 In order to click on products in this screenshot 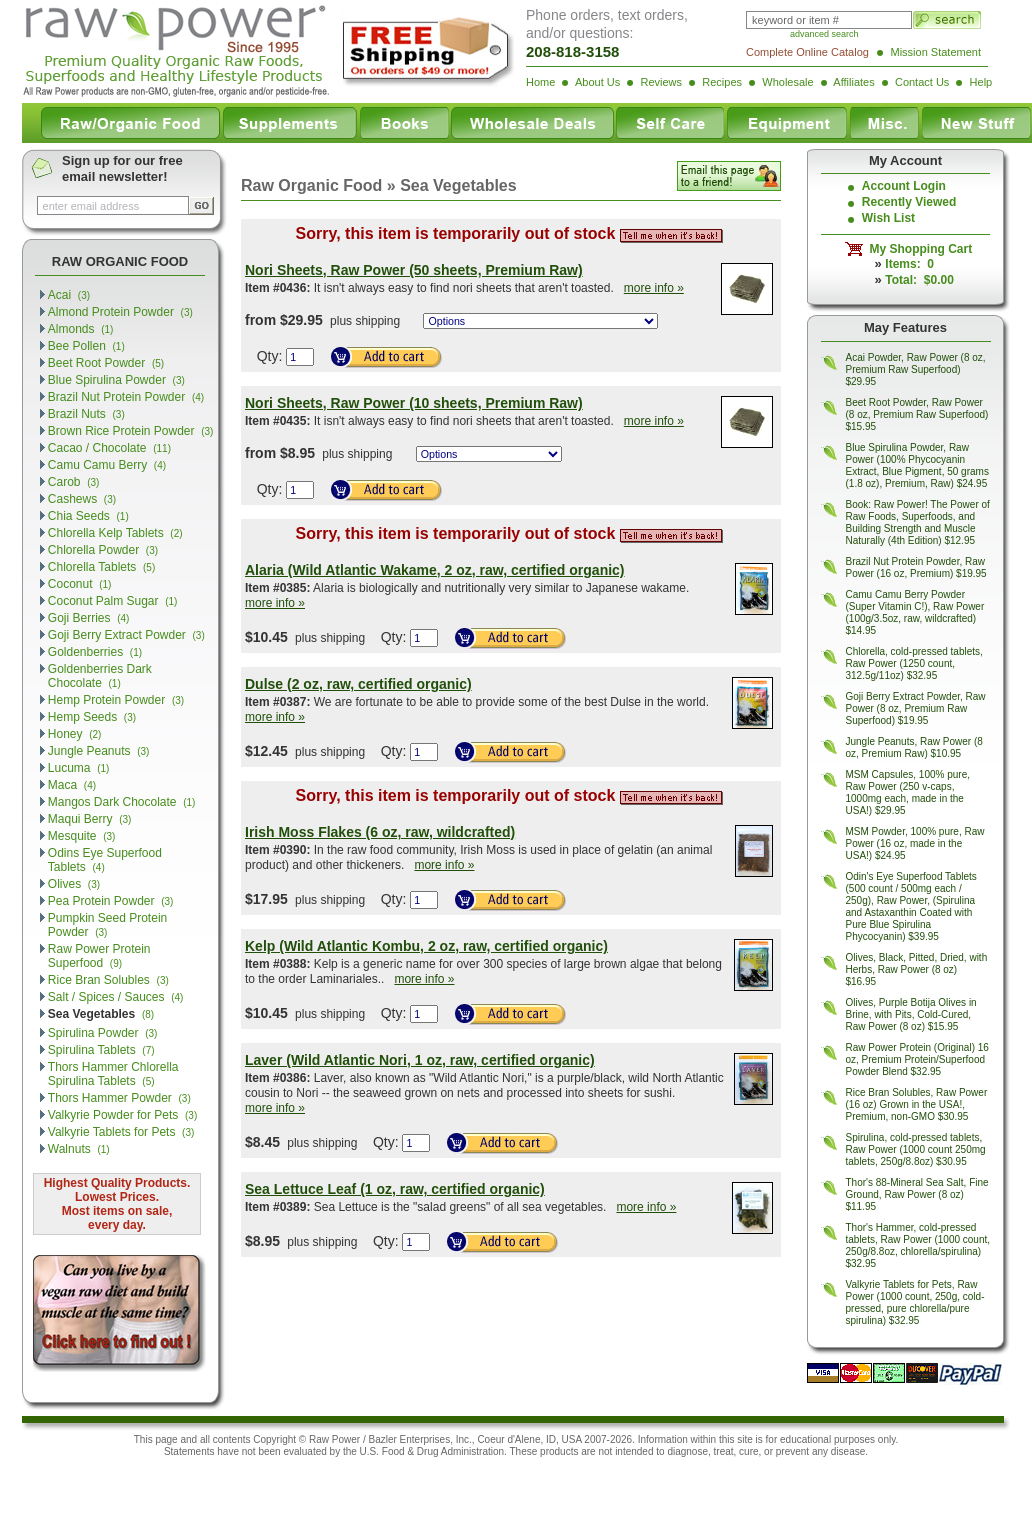, I will do `click(559, 1451)`.